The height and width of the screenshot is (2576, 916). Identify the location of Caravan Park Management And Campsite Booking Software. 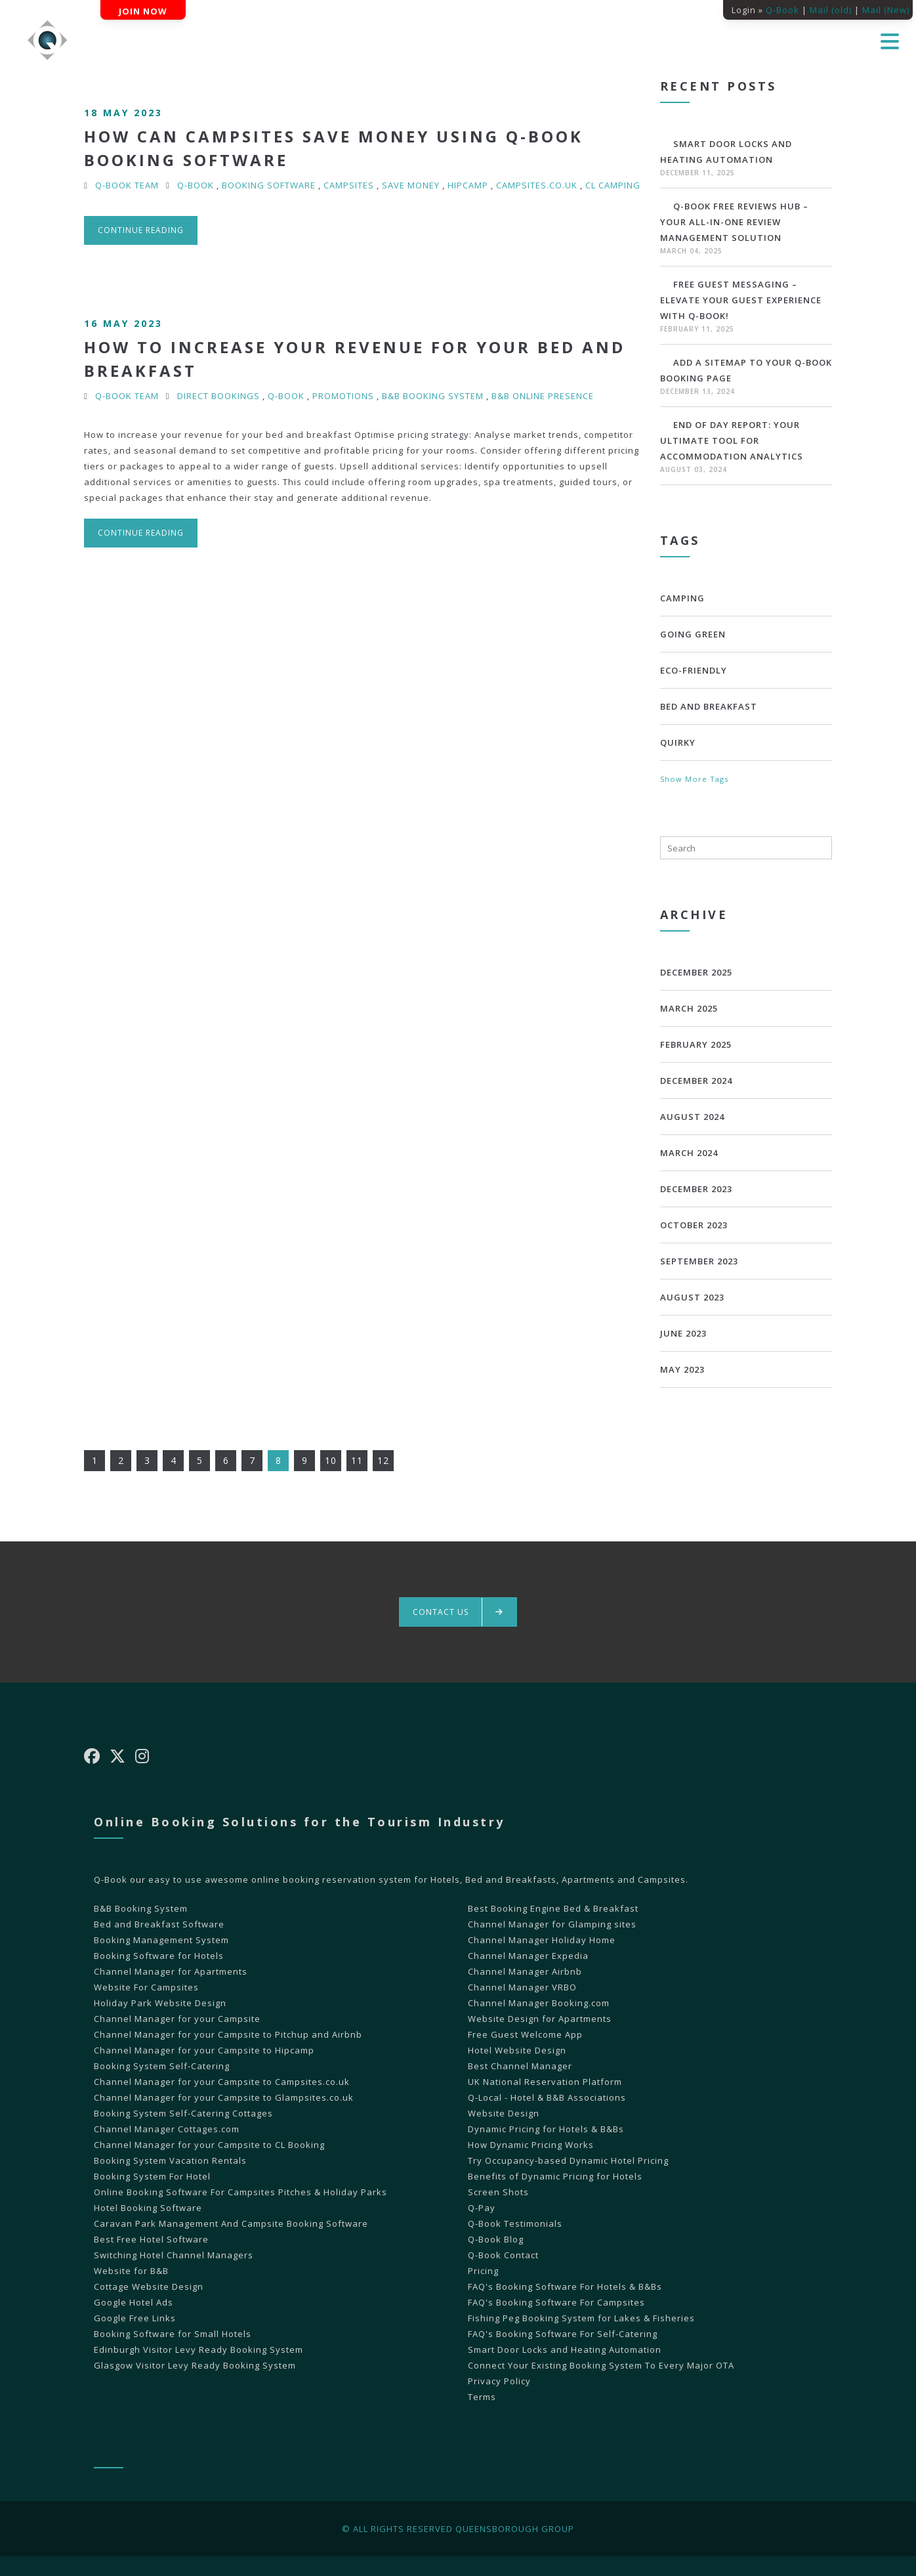
(231, 2223).